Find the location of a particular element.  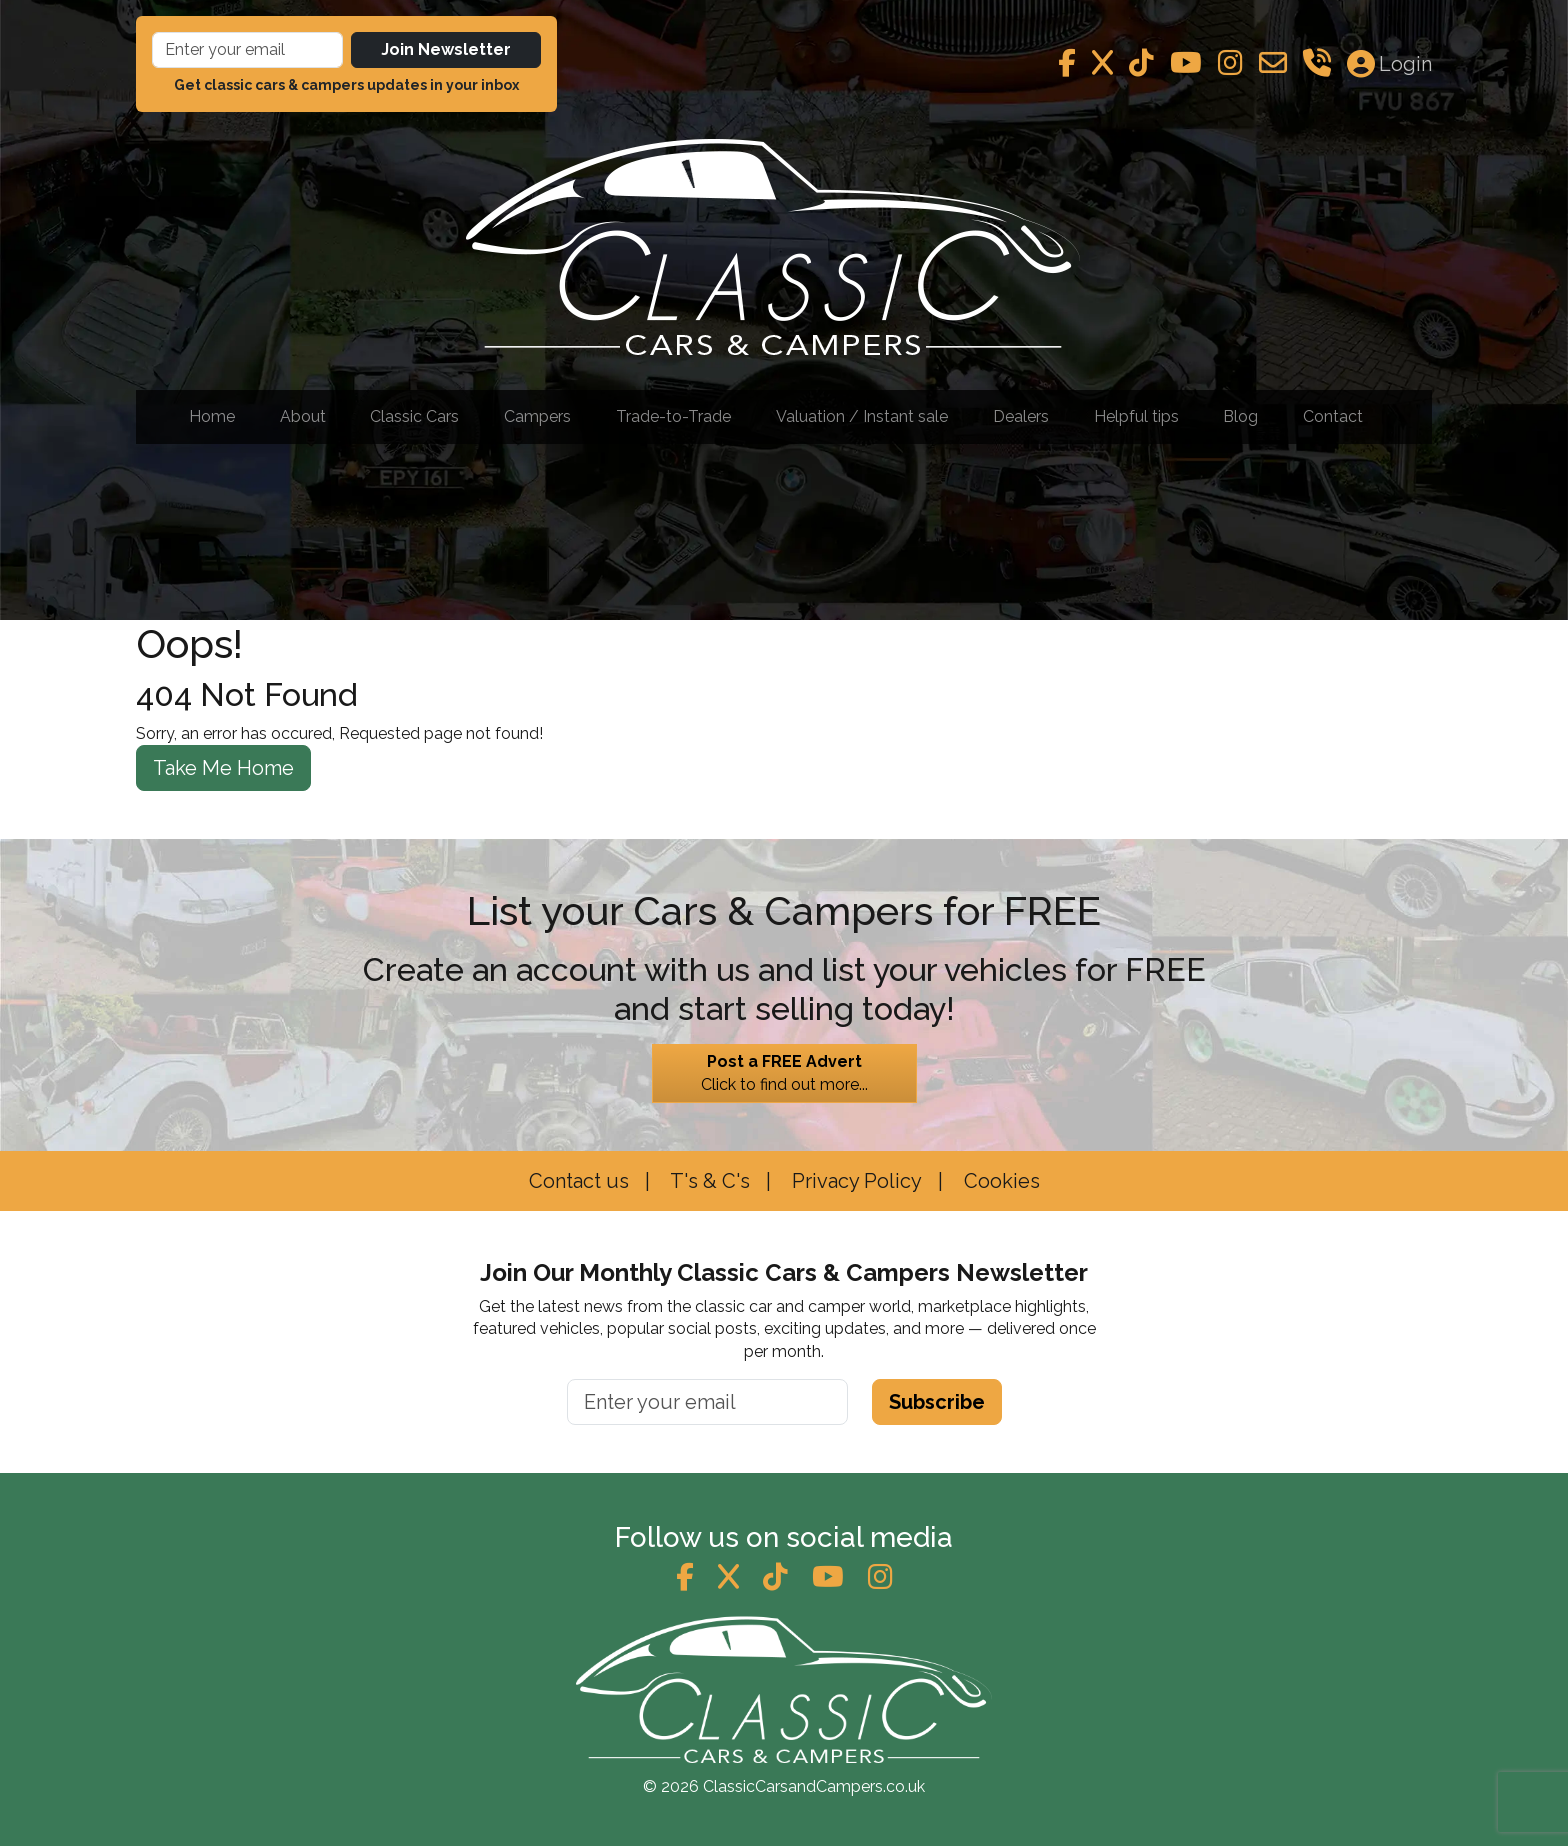

Dealers is located at coordinates (1021, 416).